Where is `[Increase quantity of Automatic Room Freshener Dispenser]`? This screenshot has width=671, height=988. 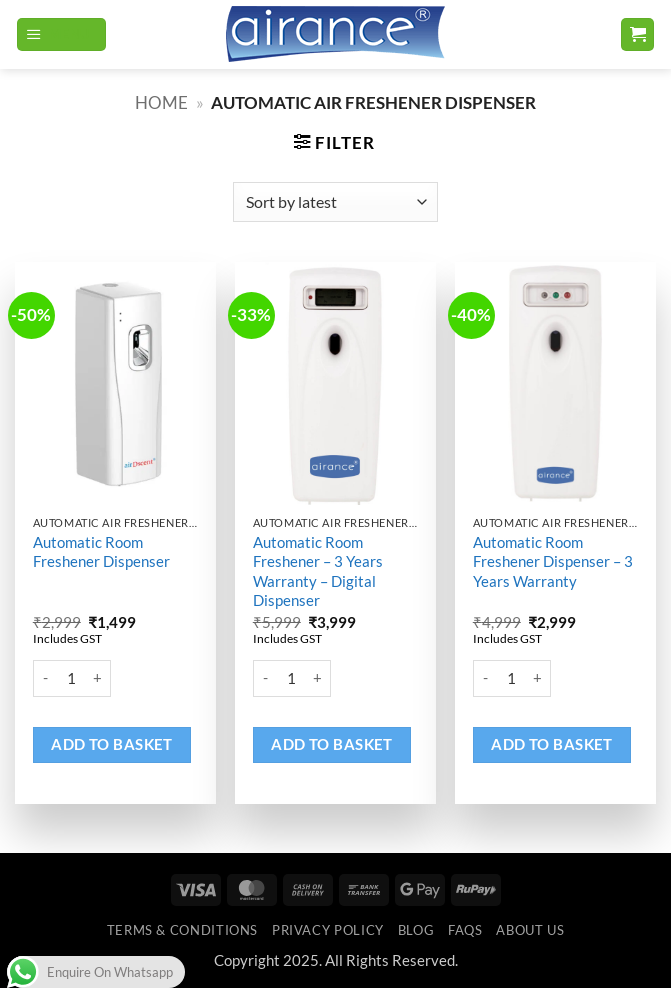 [Increase quantity of Automatic Room Freshener Dispenser] is located at coordinates (99, 679).